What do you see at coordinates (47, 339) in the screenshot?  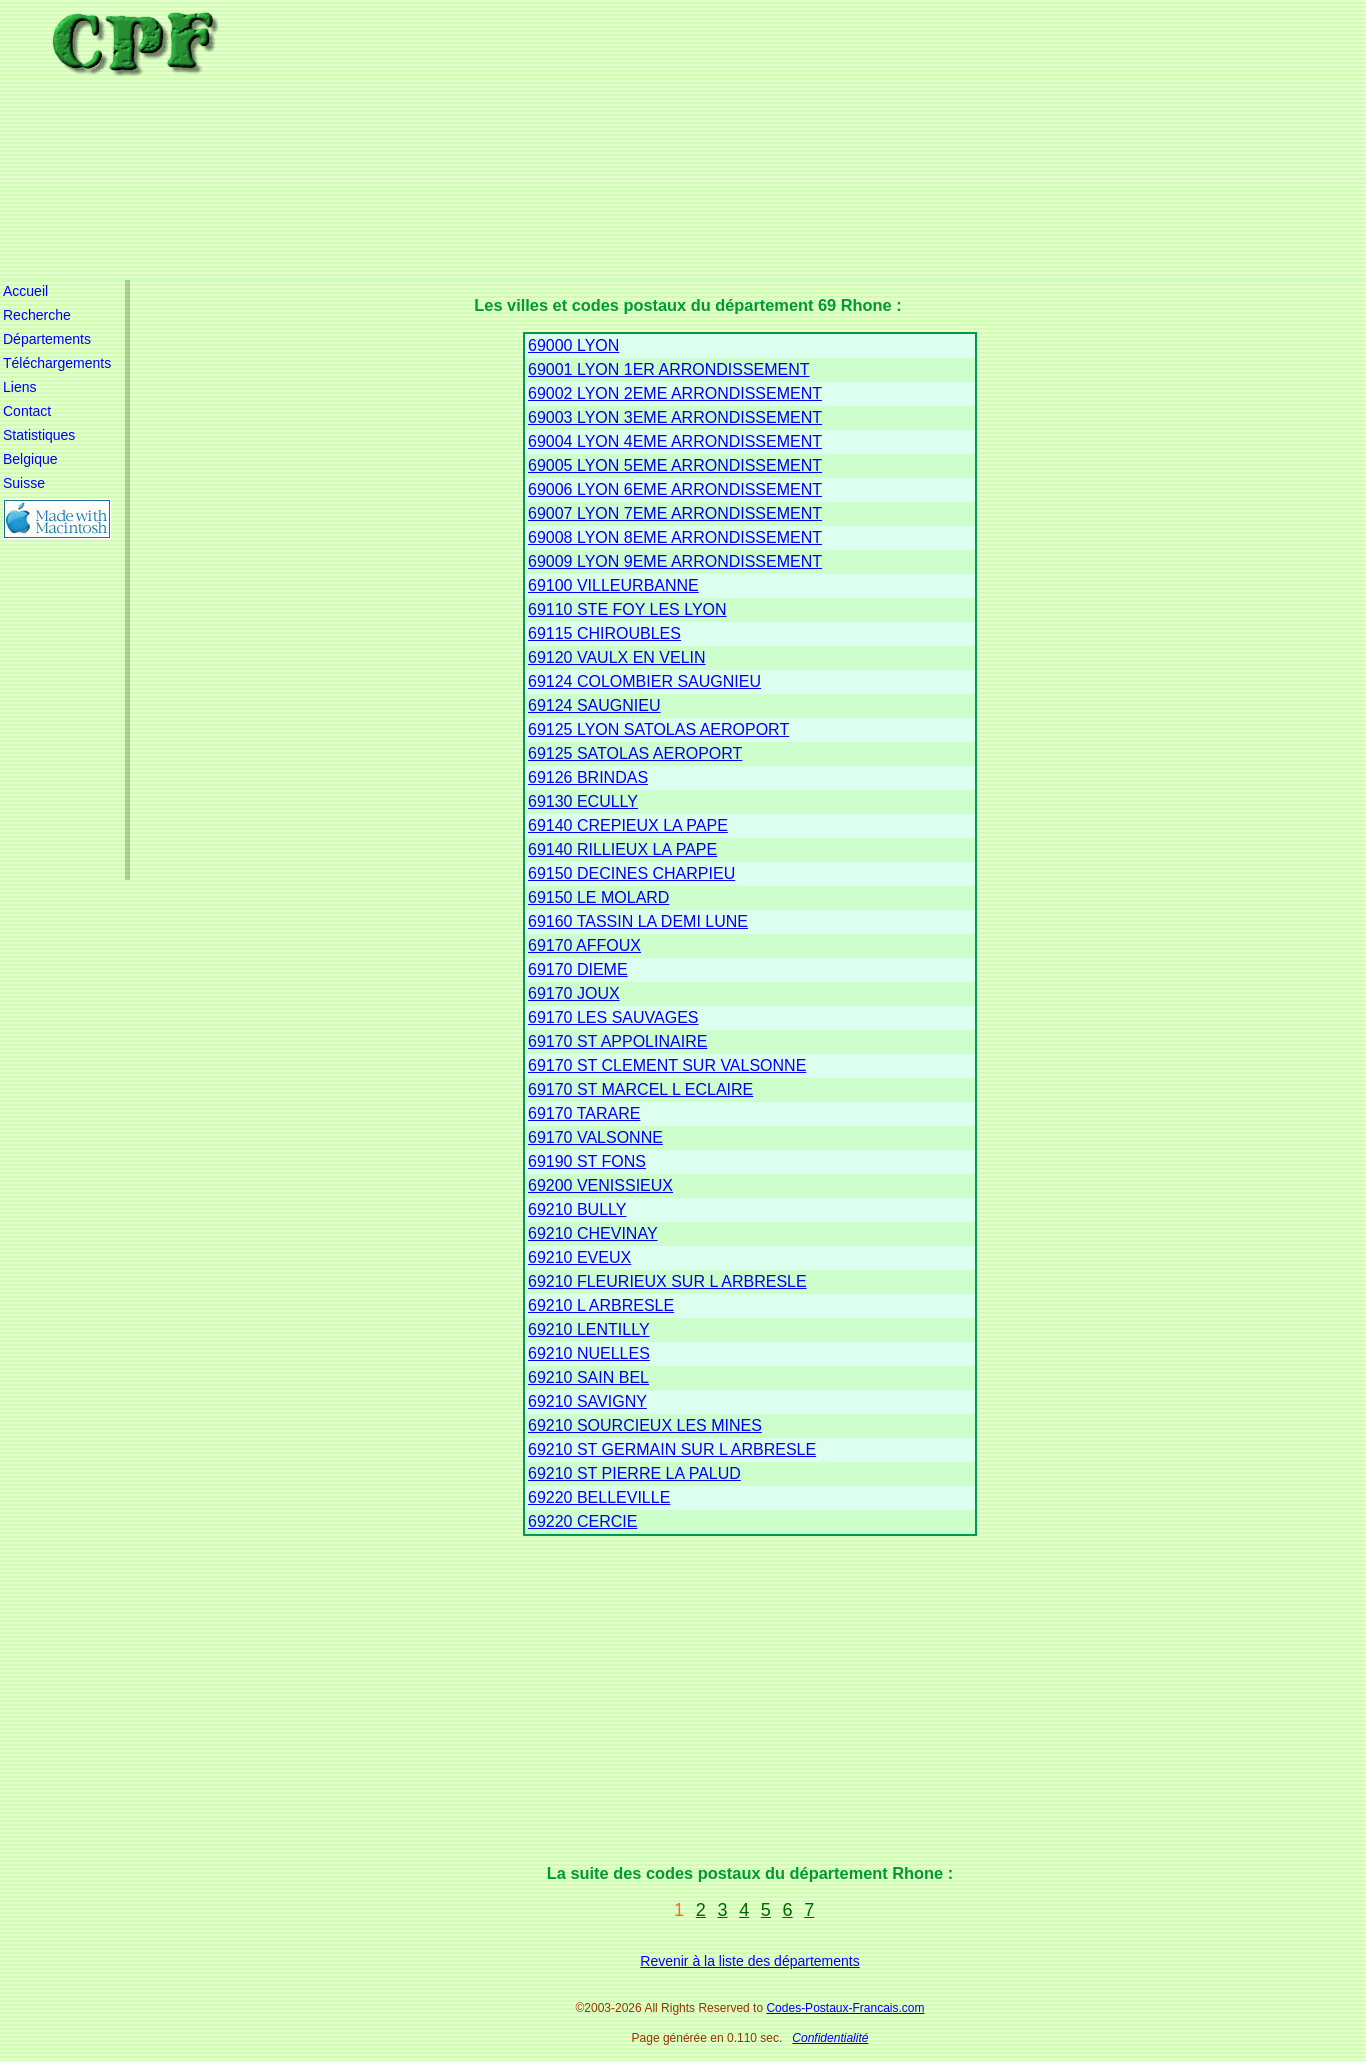 I see `Départements` at bounding box center [47, 339].